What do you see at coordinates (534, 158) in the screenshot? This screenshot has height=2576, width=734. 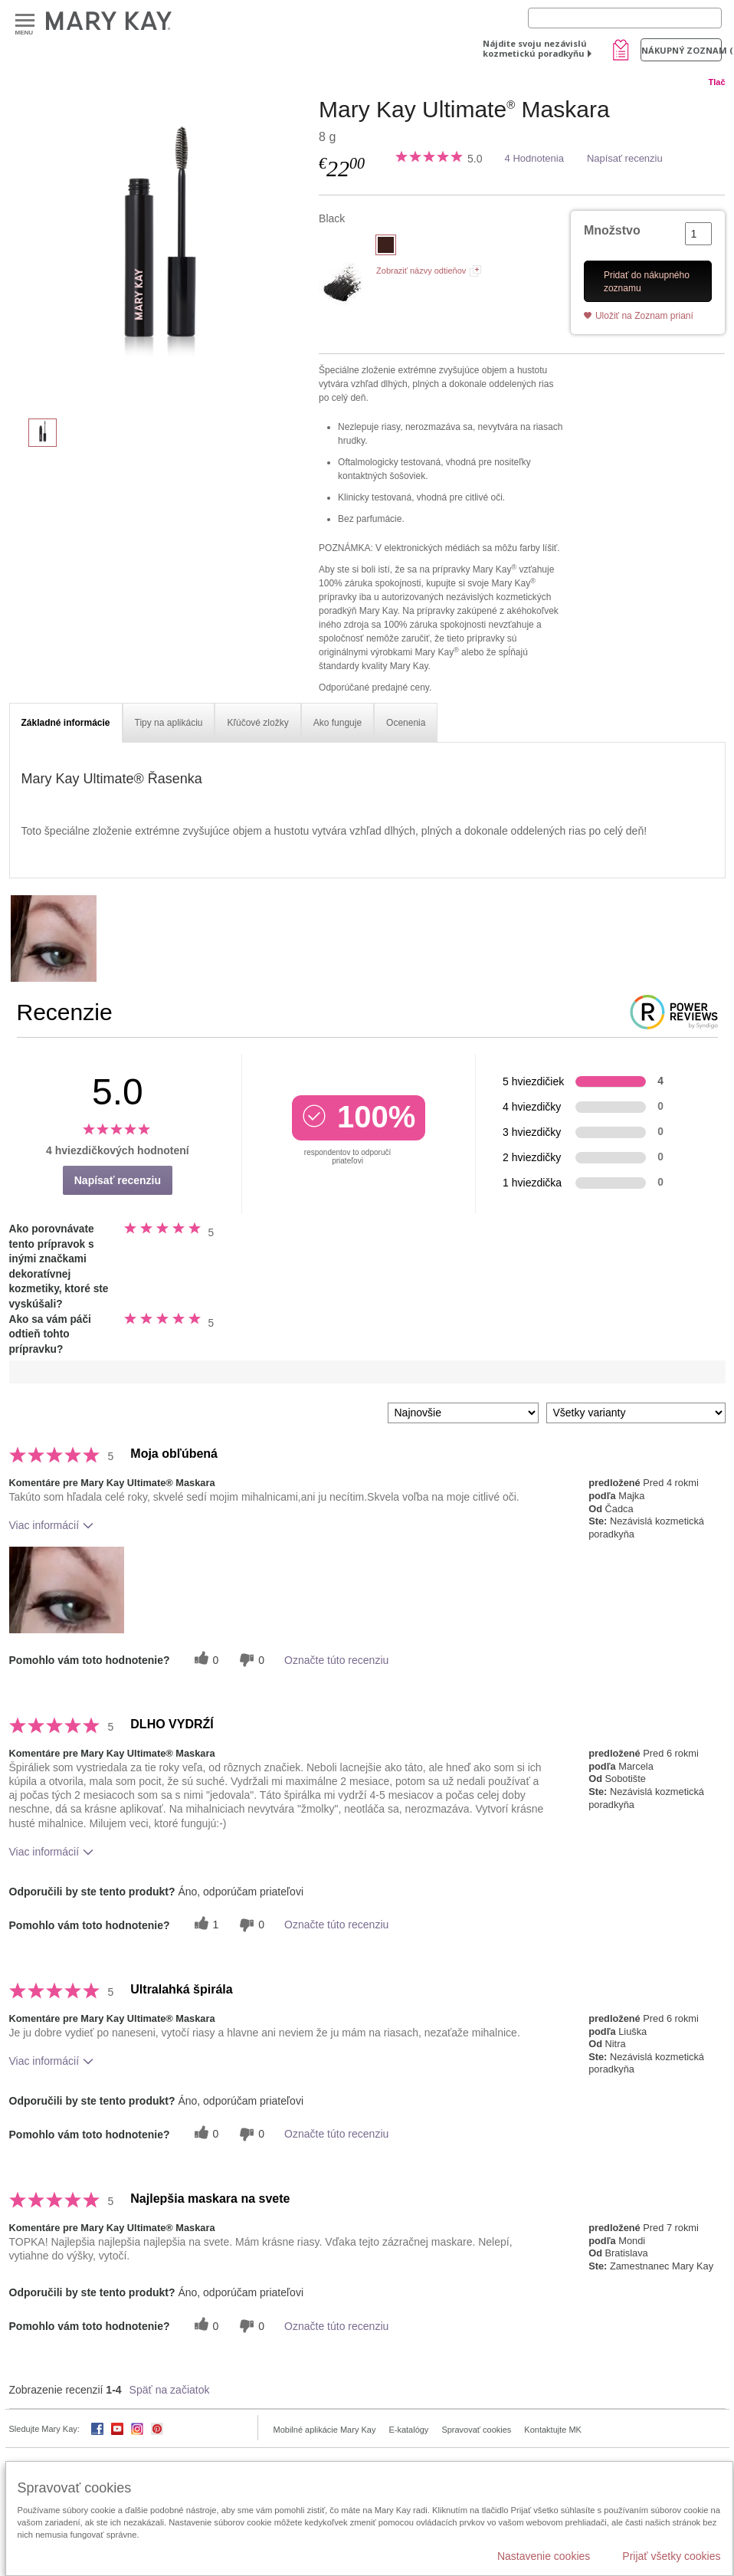 I see `4 Hodnotenia` at bounding box center [534, 158].